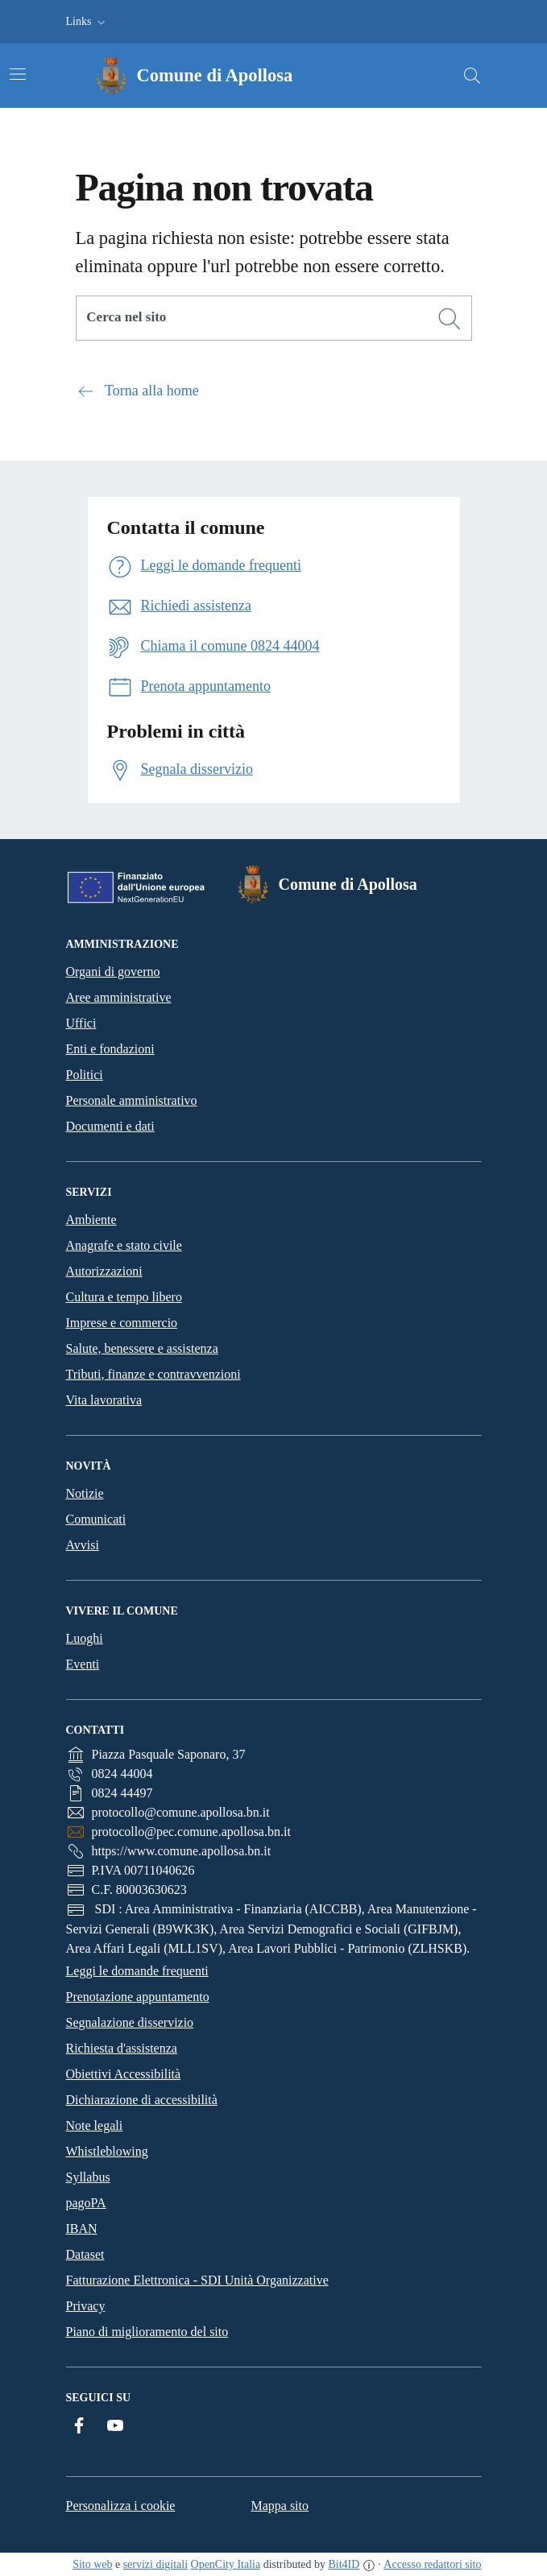 This screenshot has width=547, height=2576. What do you see at coordinates (121, 2505) in the screenshot?
I see `Personalizza i cookie [button]` at bounding box center [121, 2505].